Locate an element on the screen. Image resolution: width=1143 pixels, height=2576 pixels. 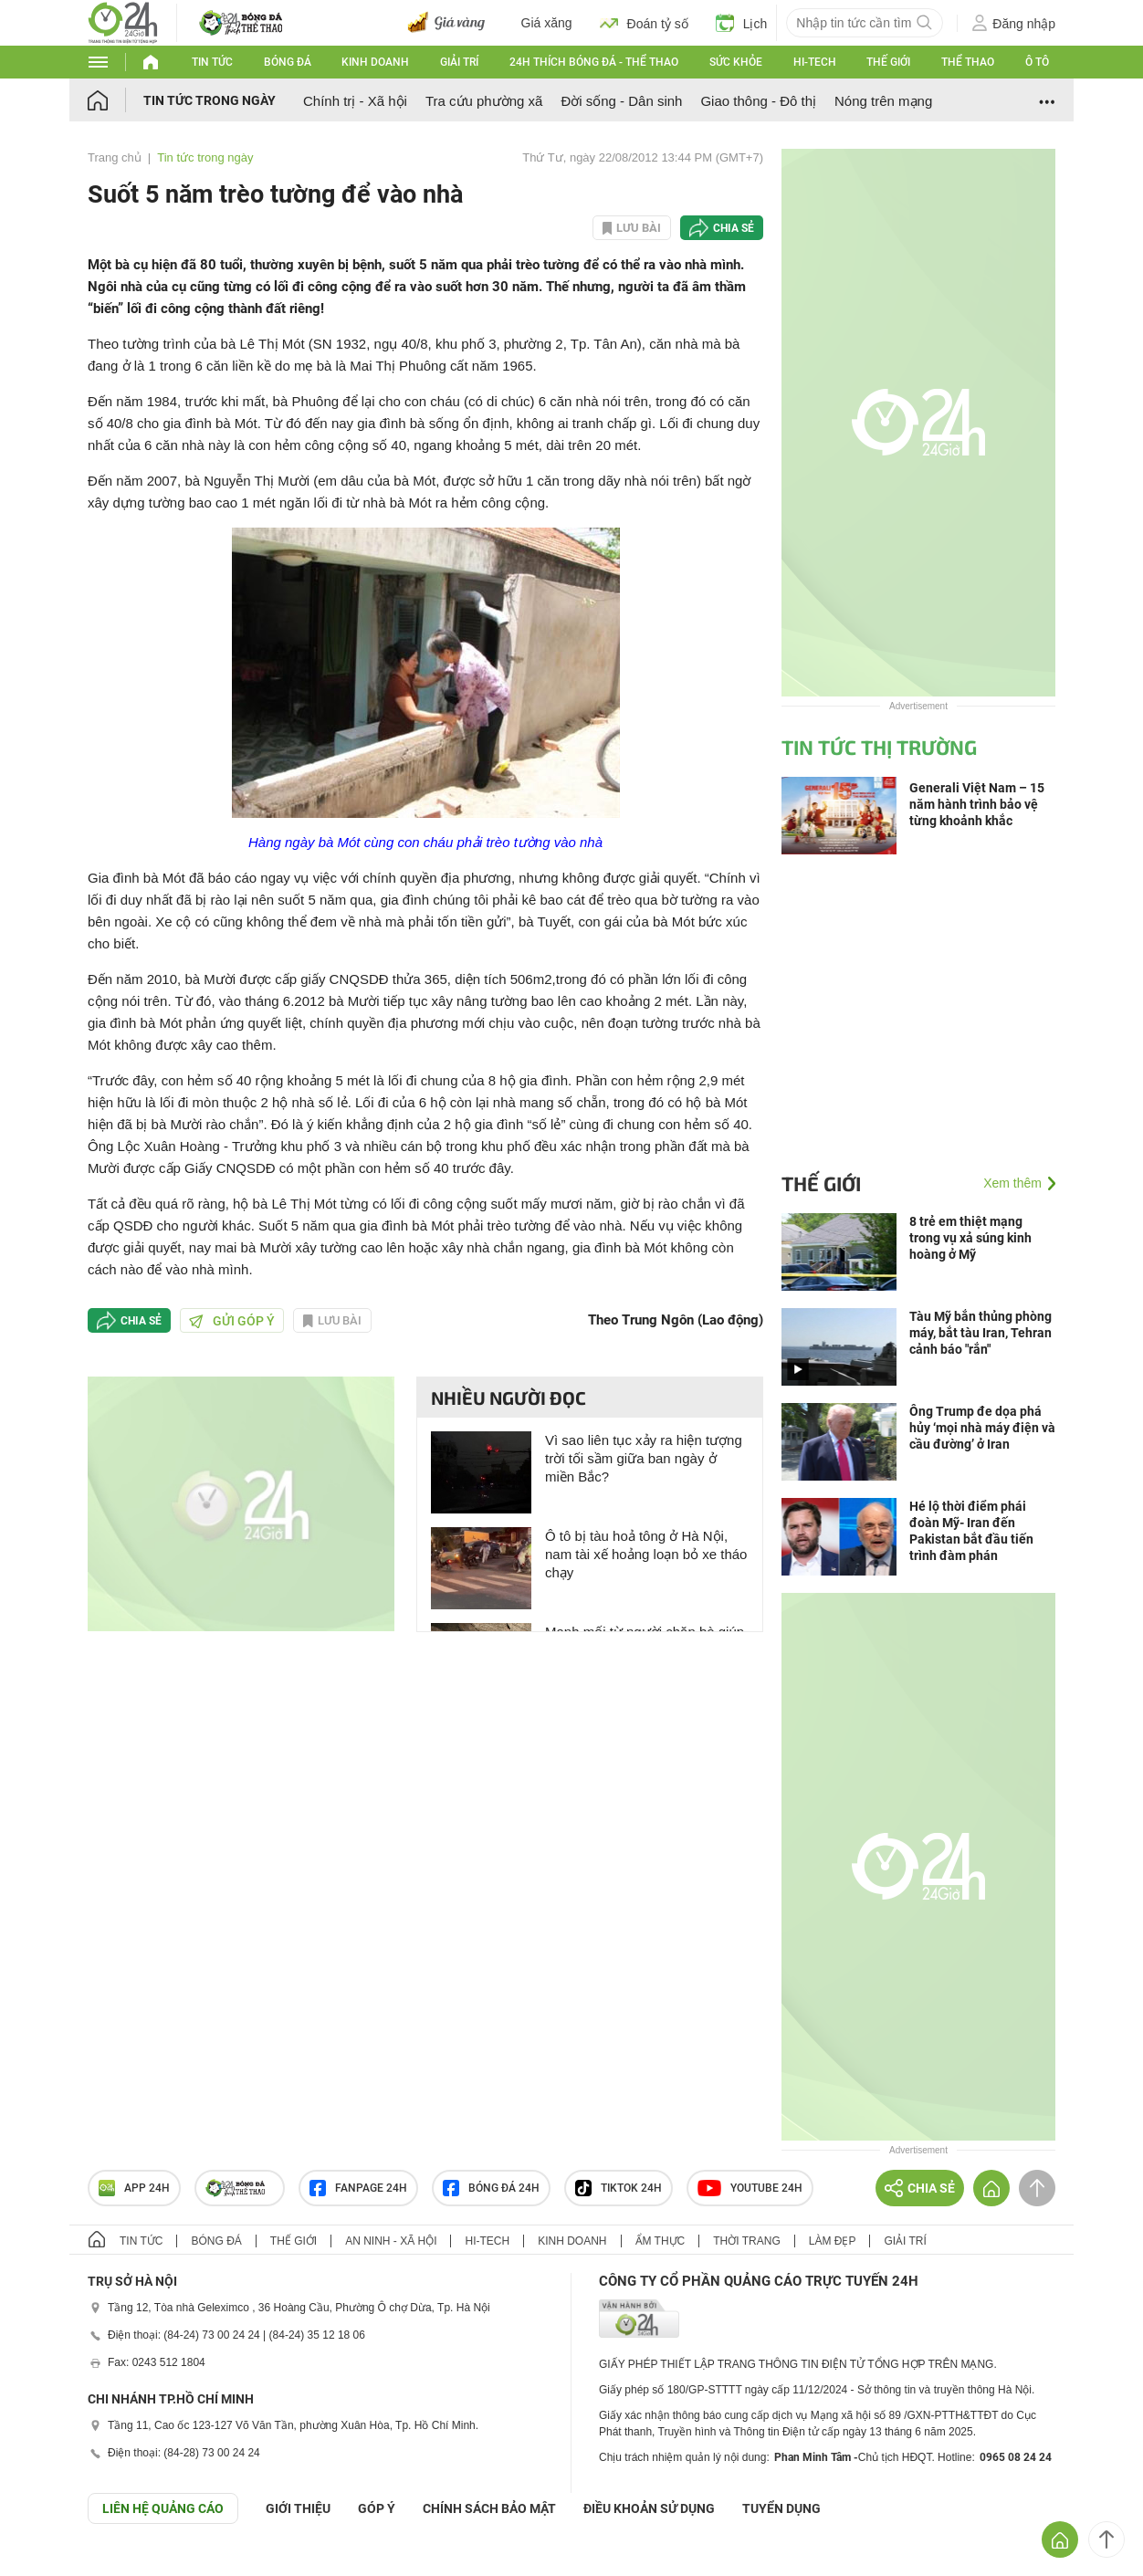
Thế giới is located at coordinates (888, 62).